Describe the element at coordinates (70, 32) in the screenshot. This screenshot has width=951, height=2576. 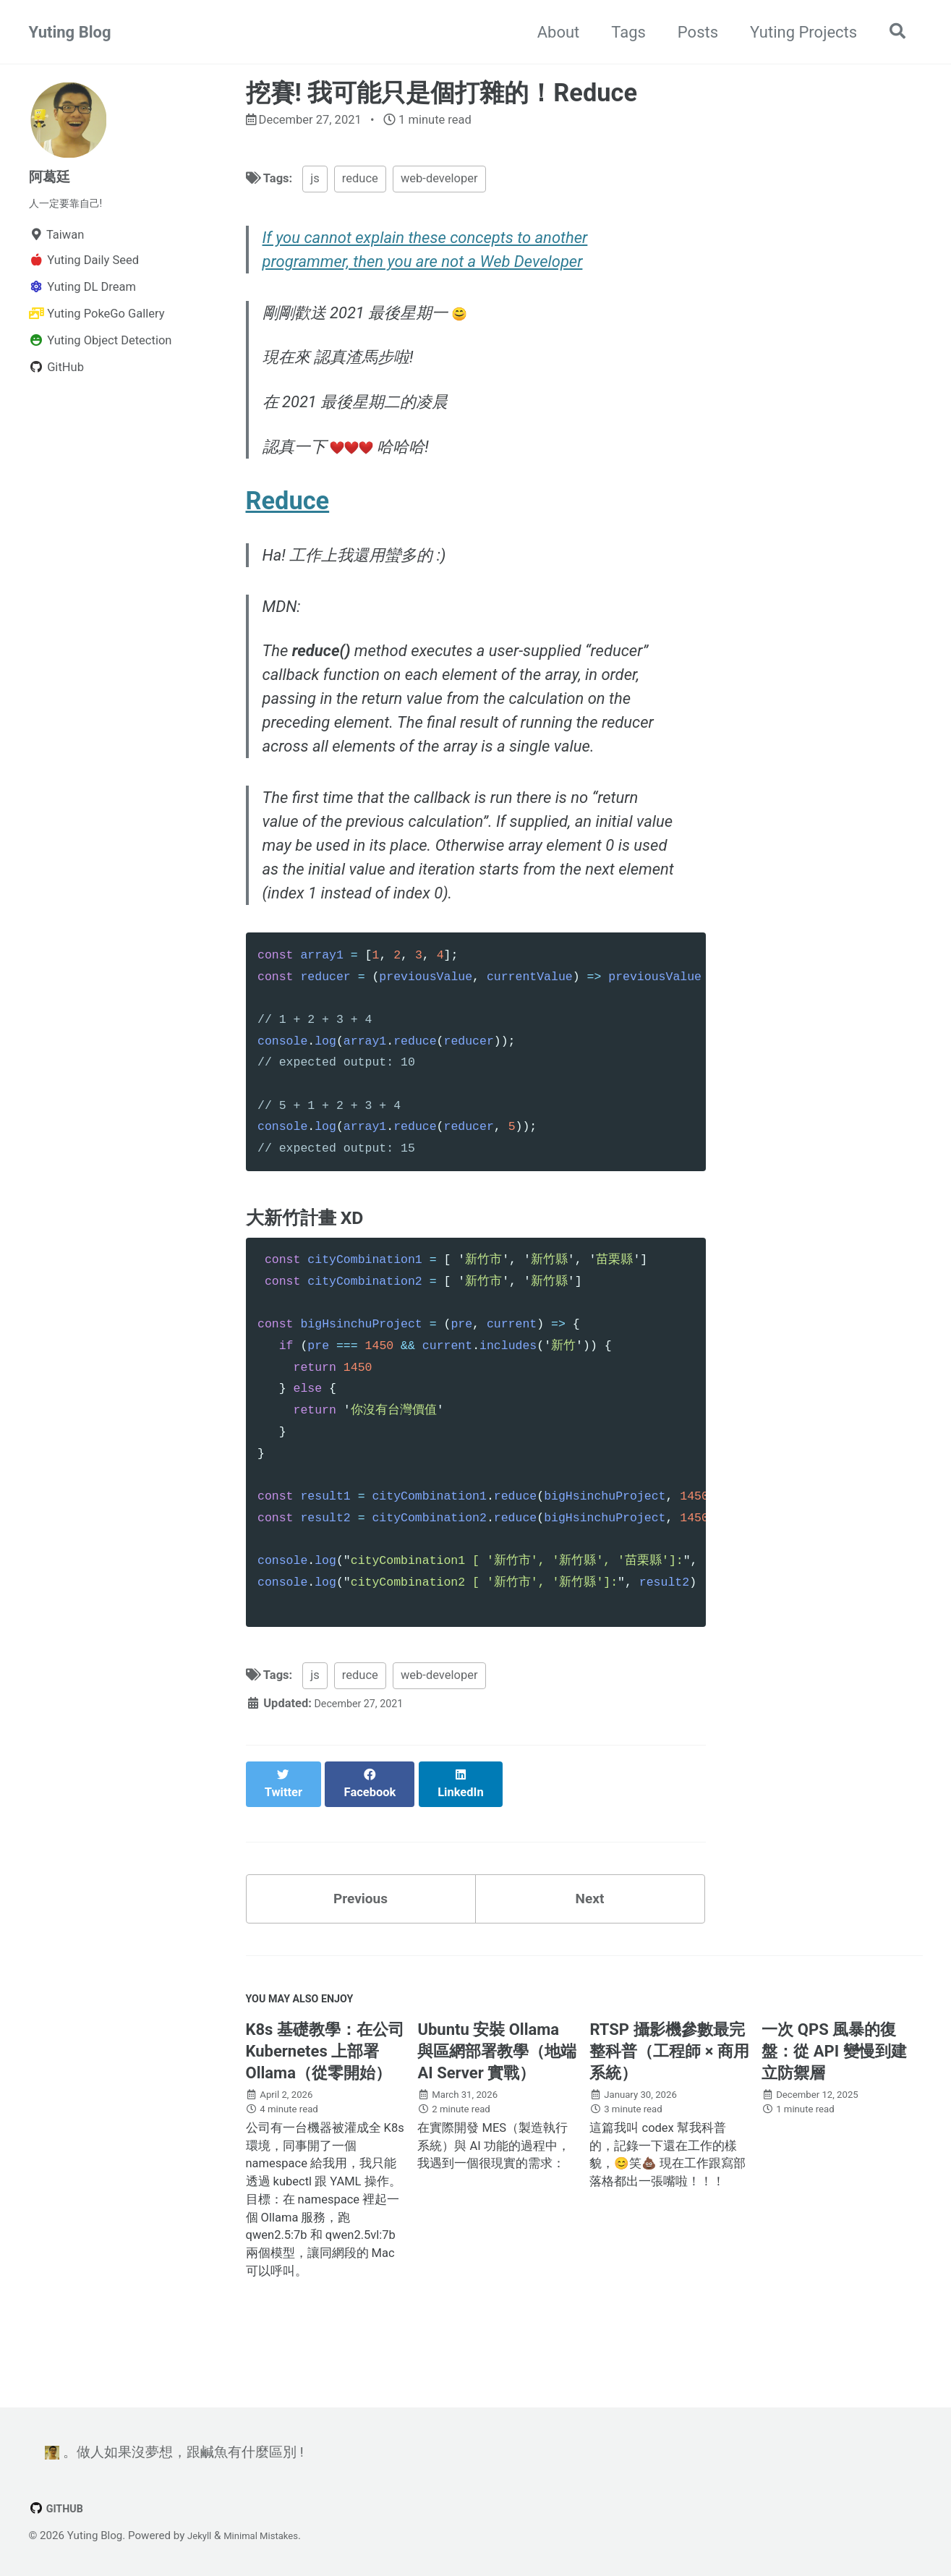
I see `Yuting Blog` at that location.